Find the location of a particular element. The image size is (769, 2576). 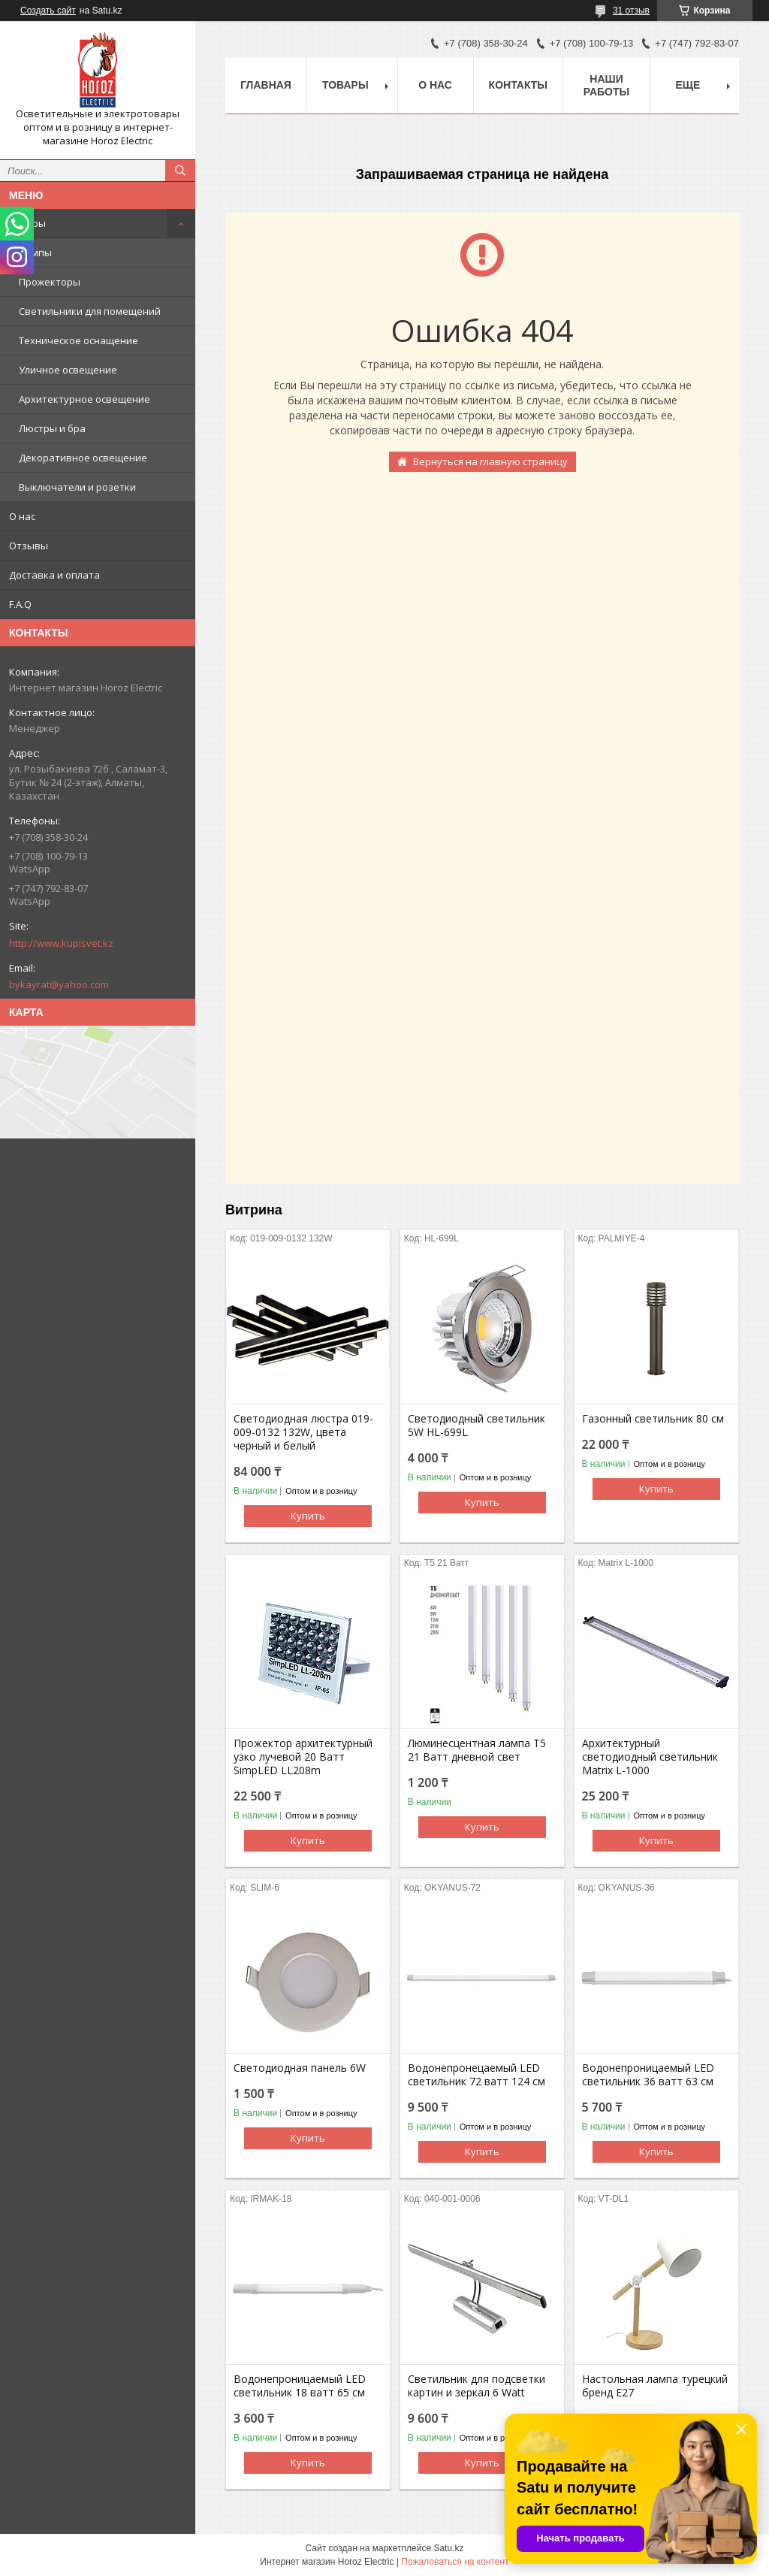

Люстры и бра is located at coordinates (52, 428).